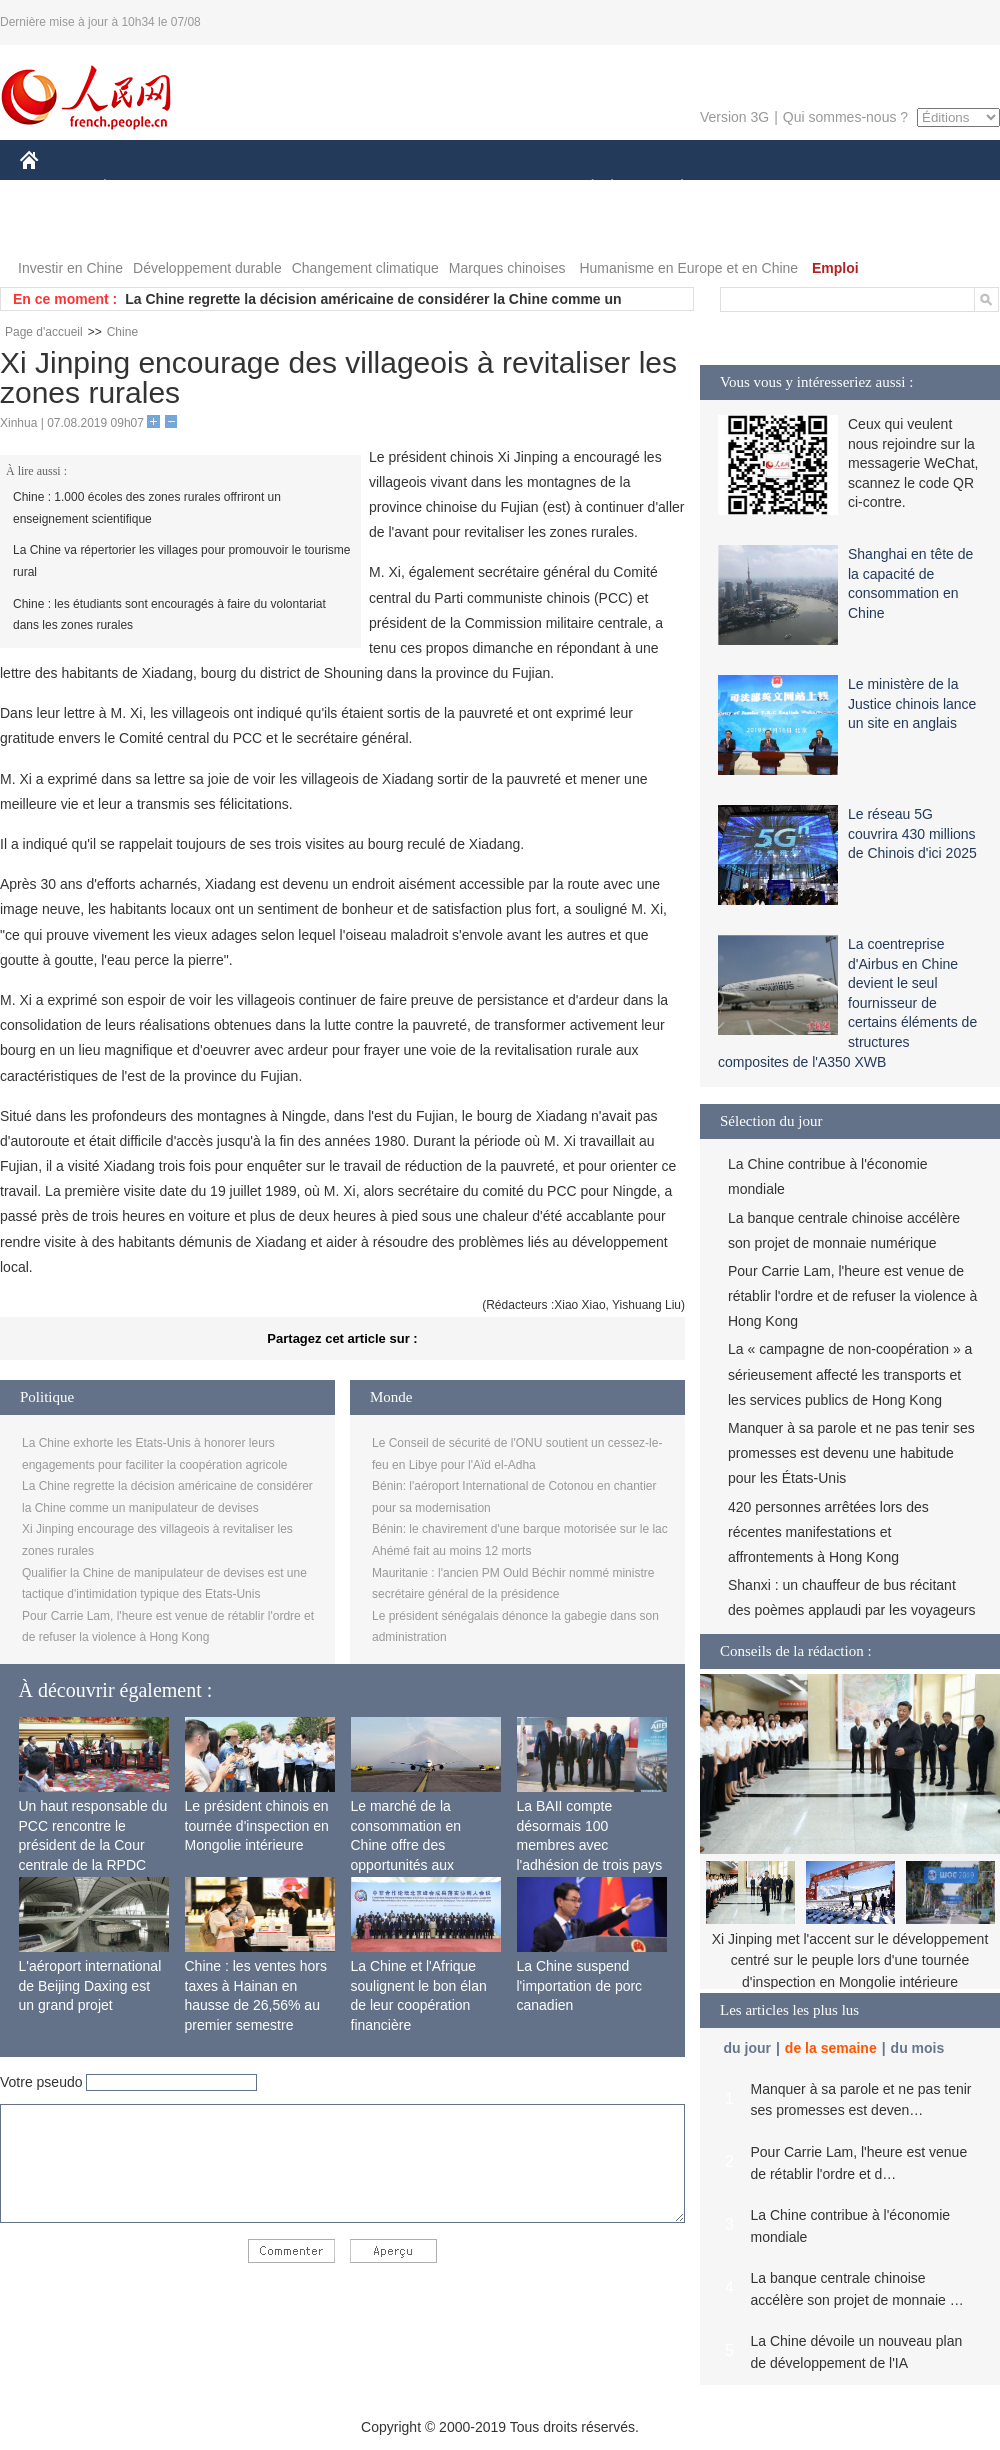 The height and width of the screenshot is (2450, 1000). What do you see at coordinates (590, 1845) in the screenshot?
I see `La BAII compte désormais 100 membres avec l'adhésion de trois pays africains` at bounding box center [590, 1845].